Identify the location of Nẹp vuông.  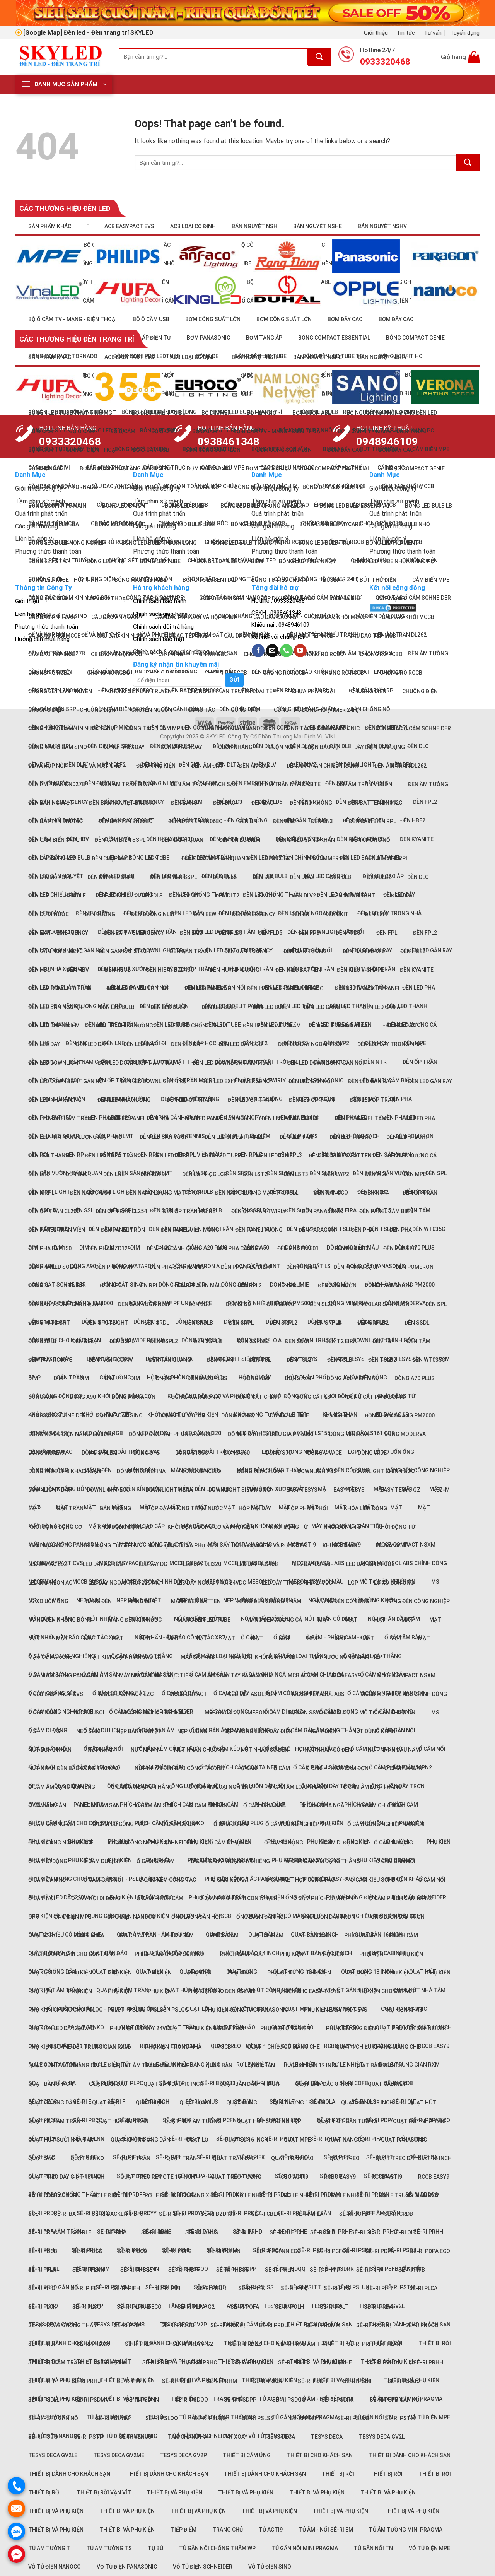
(192, 1731).